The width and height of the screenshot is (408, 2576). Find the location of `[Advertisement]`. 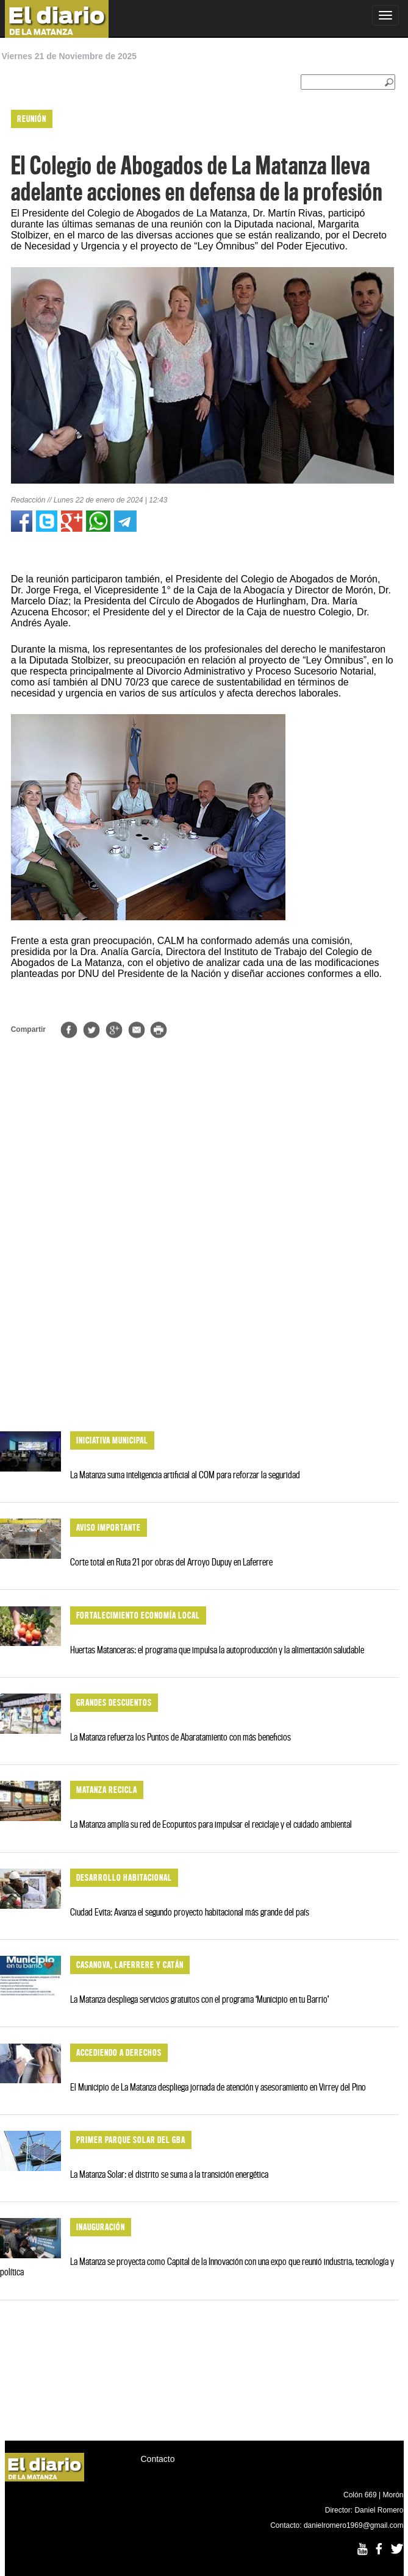

[Advertisement] is located at coordinates (200, 1324).